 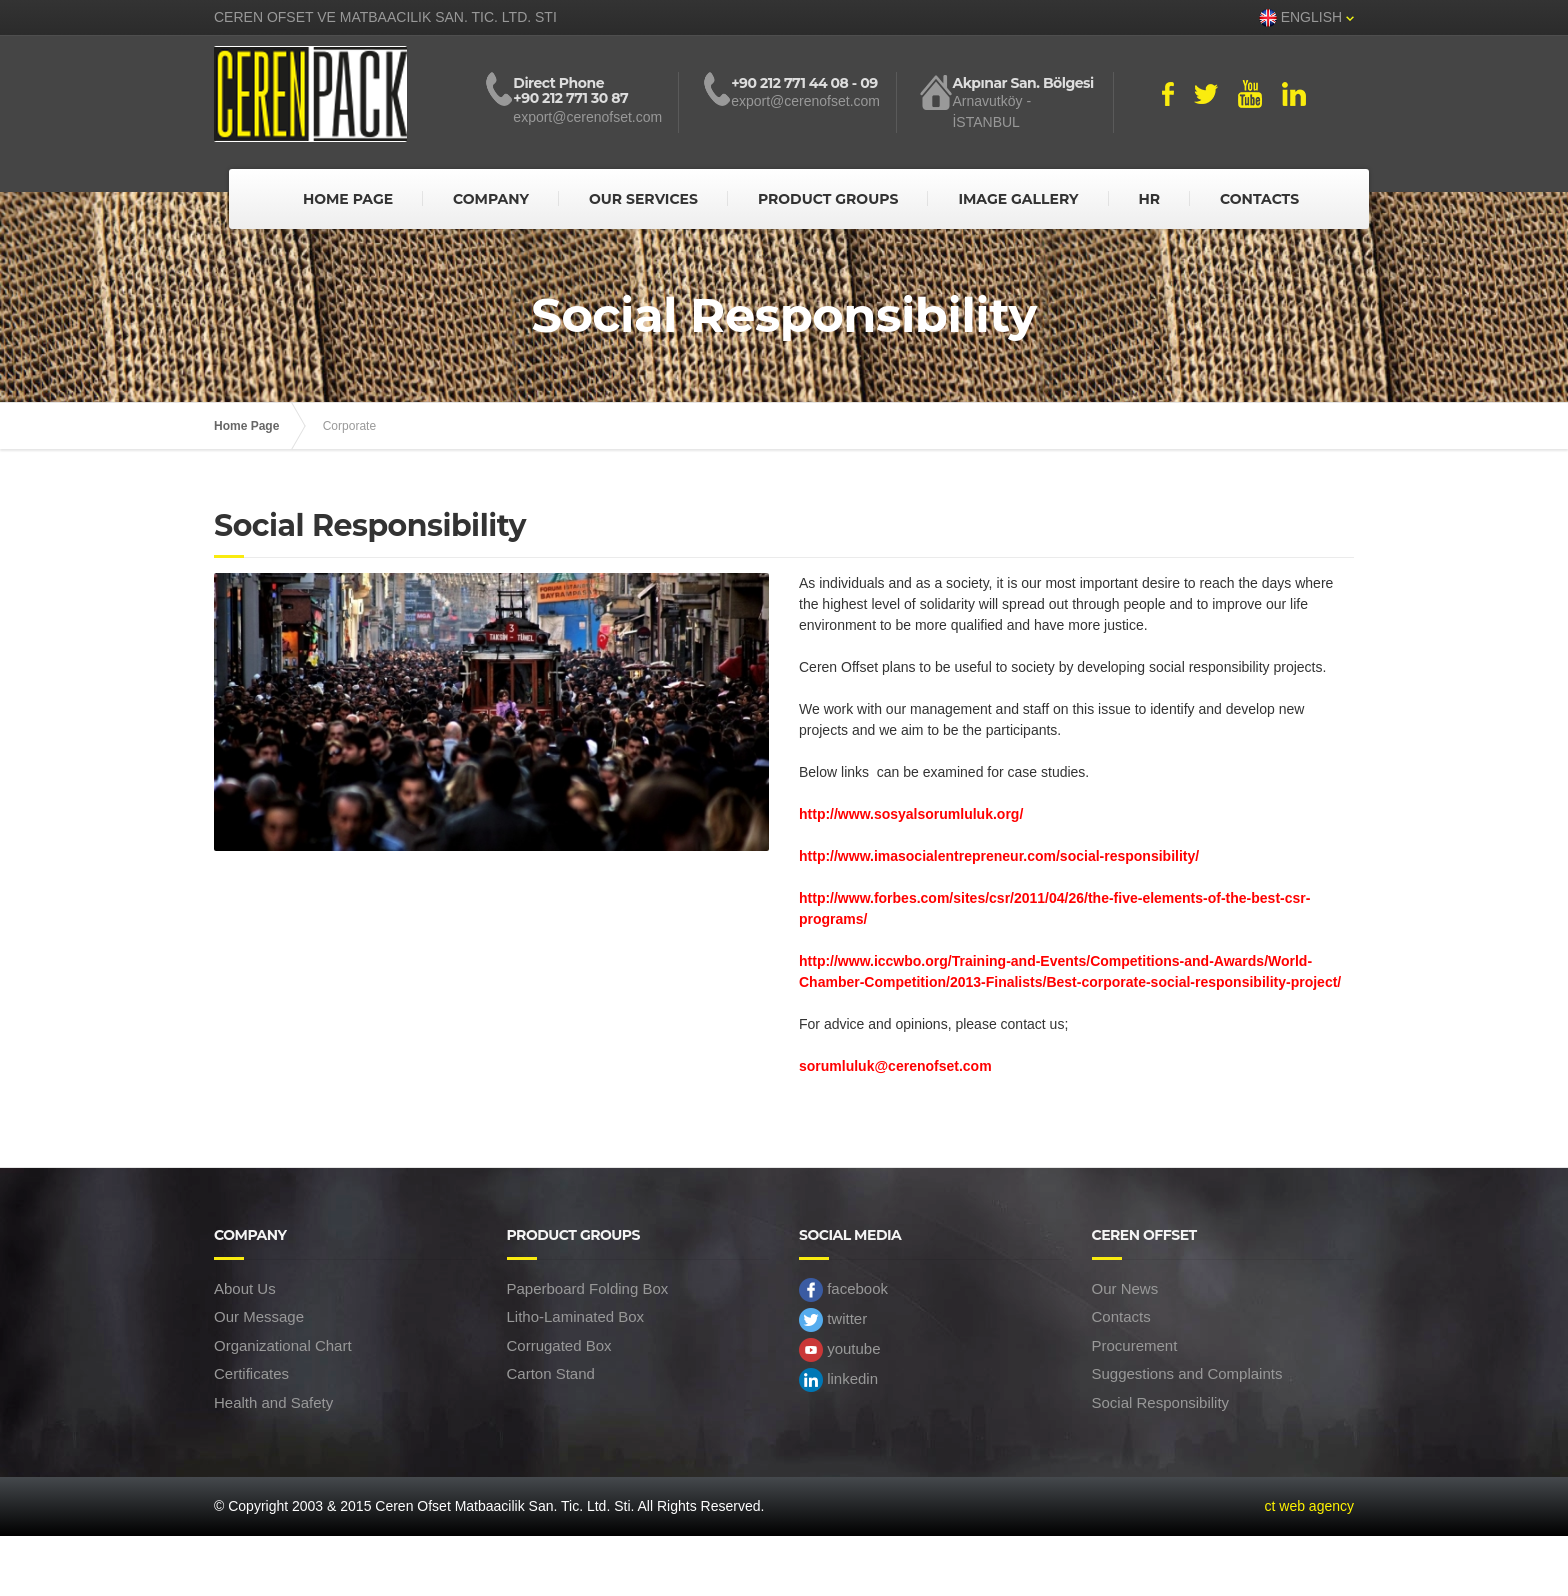 What do you see at coordinates (1149, 199) in the screenshot?
I see `HR` at bounding box center [1149, 199].